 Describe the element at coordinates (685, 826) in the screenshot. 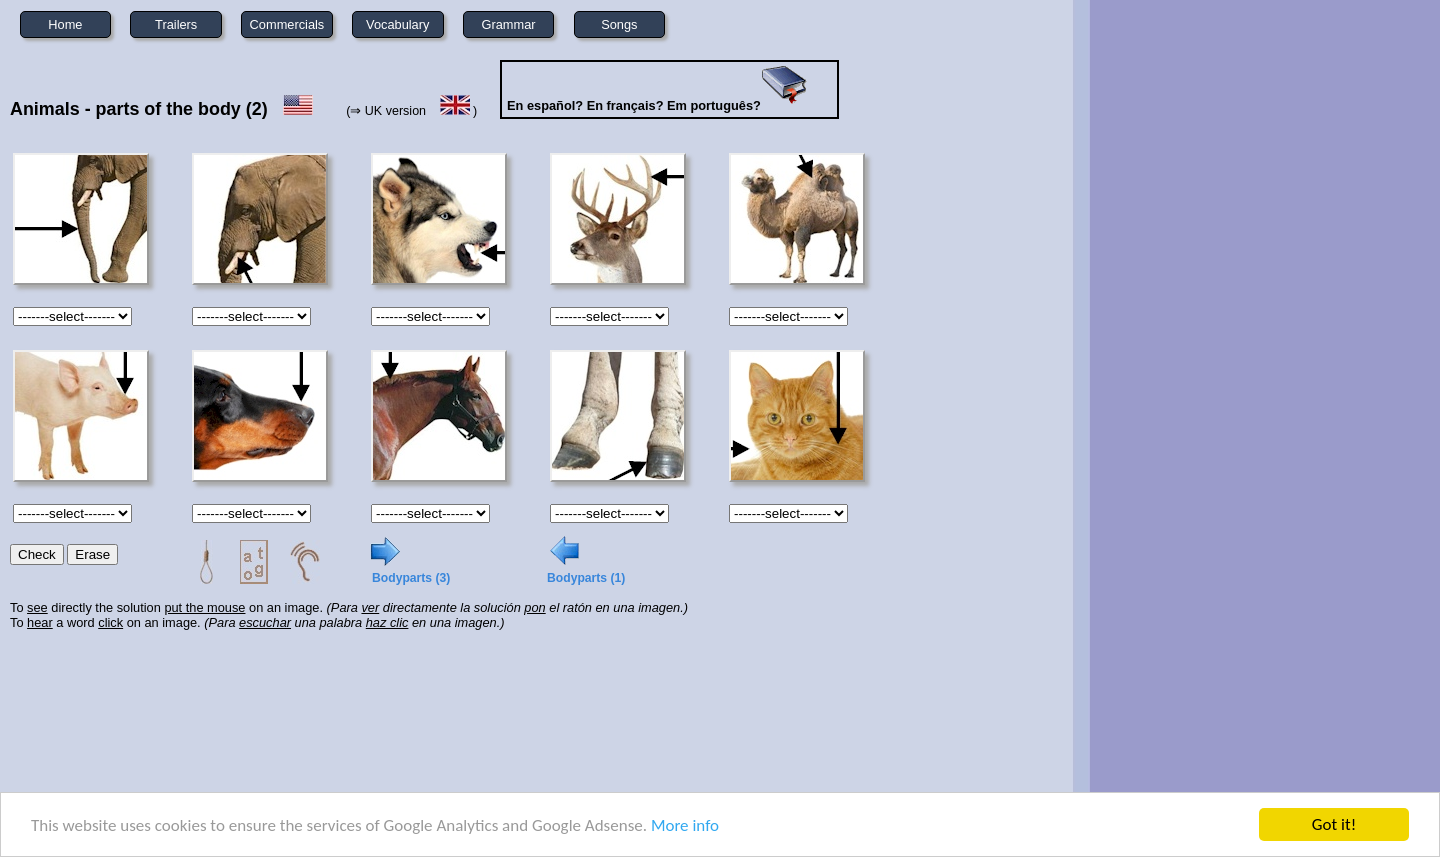

I see `More info` at that location.